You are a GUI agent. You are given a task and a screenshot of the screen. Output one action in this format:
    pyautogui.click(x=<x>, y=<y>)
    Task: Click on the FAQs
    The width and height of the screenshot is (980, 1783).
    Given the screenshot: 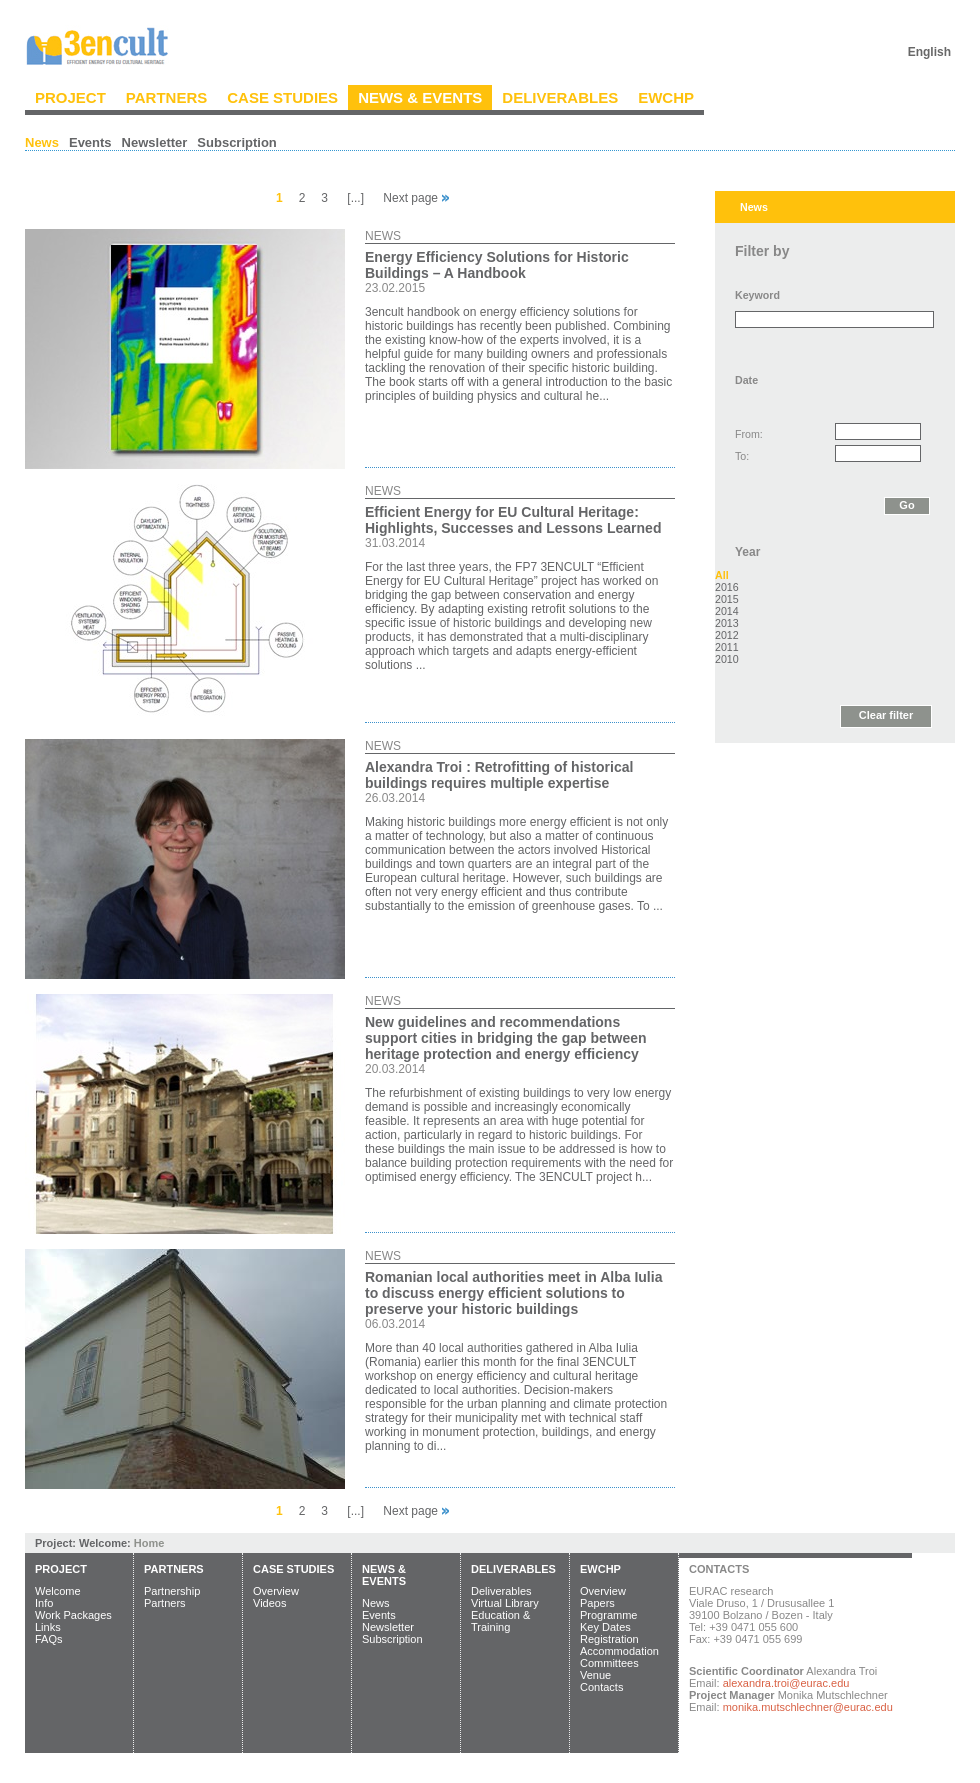 What is the action you would take?
    pyautogui.click(x=49, y=1639)
    